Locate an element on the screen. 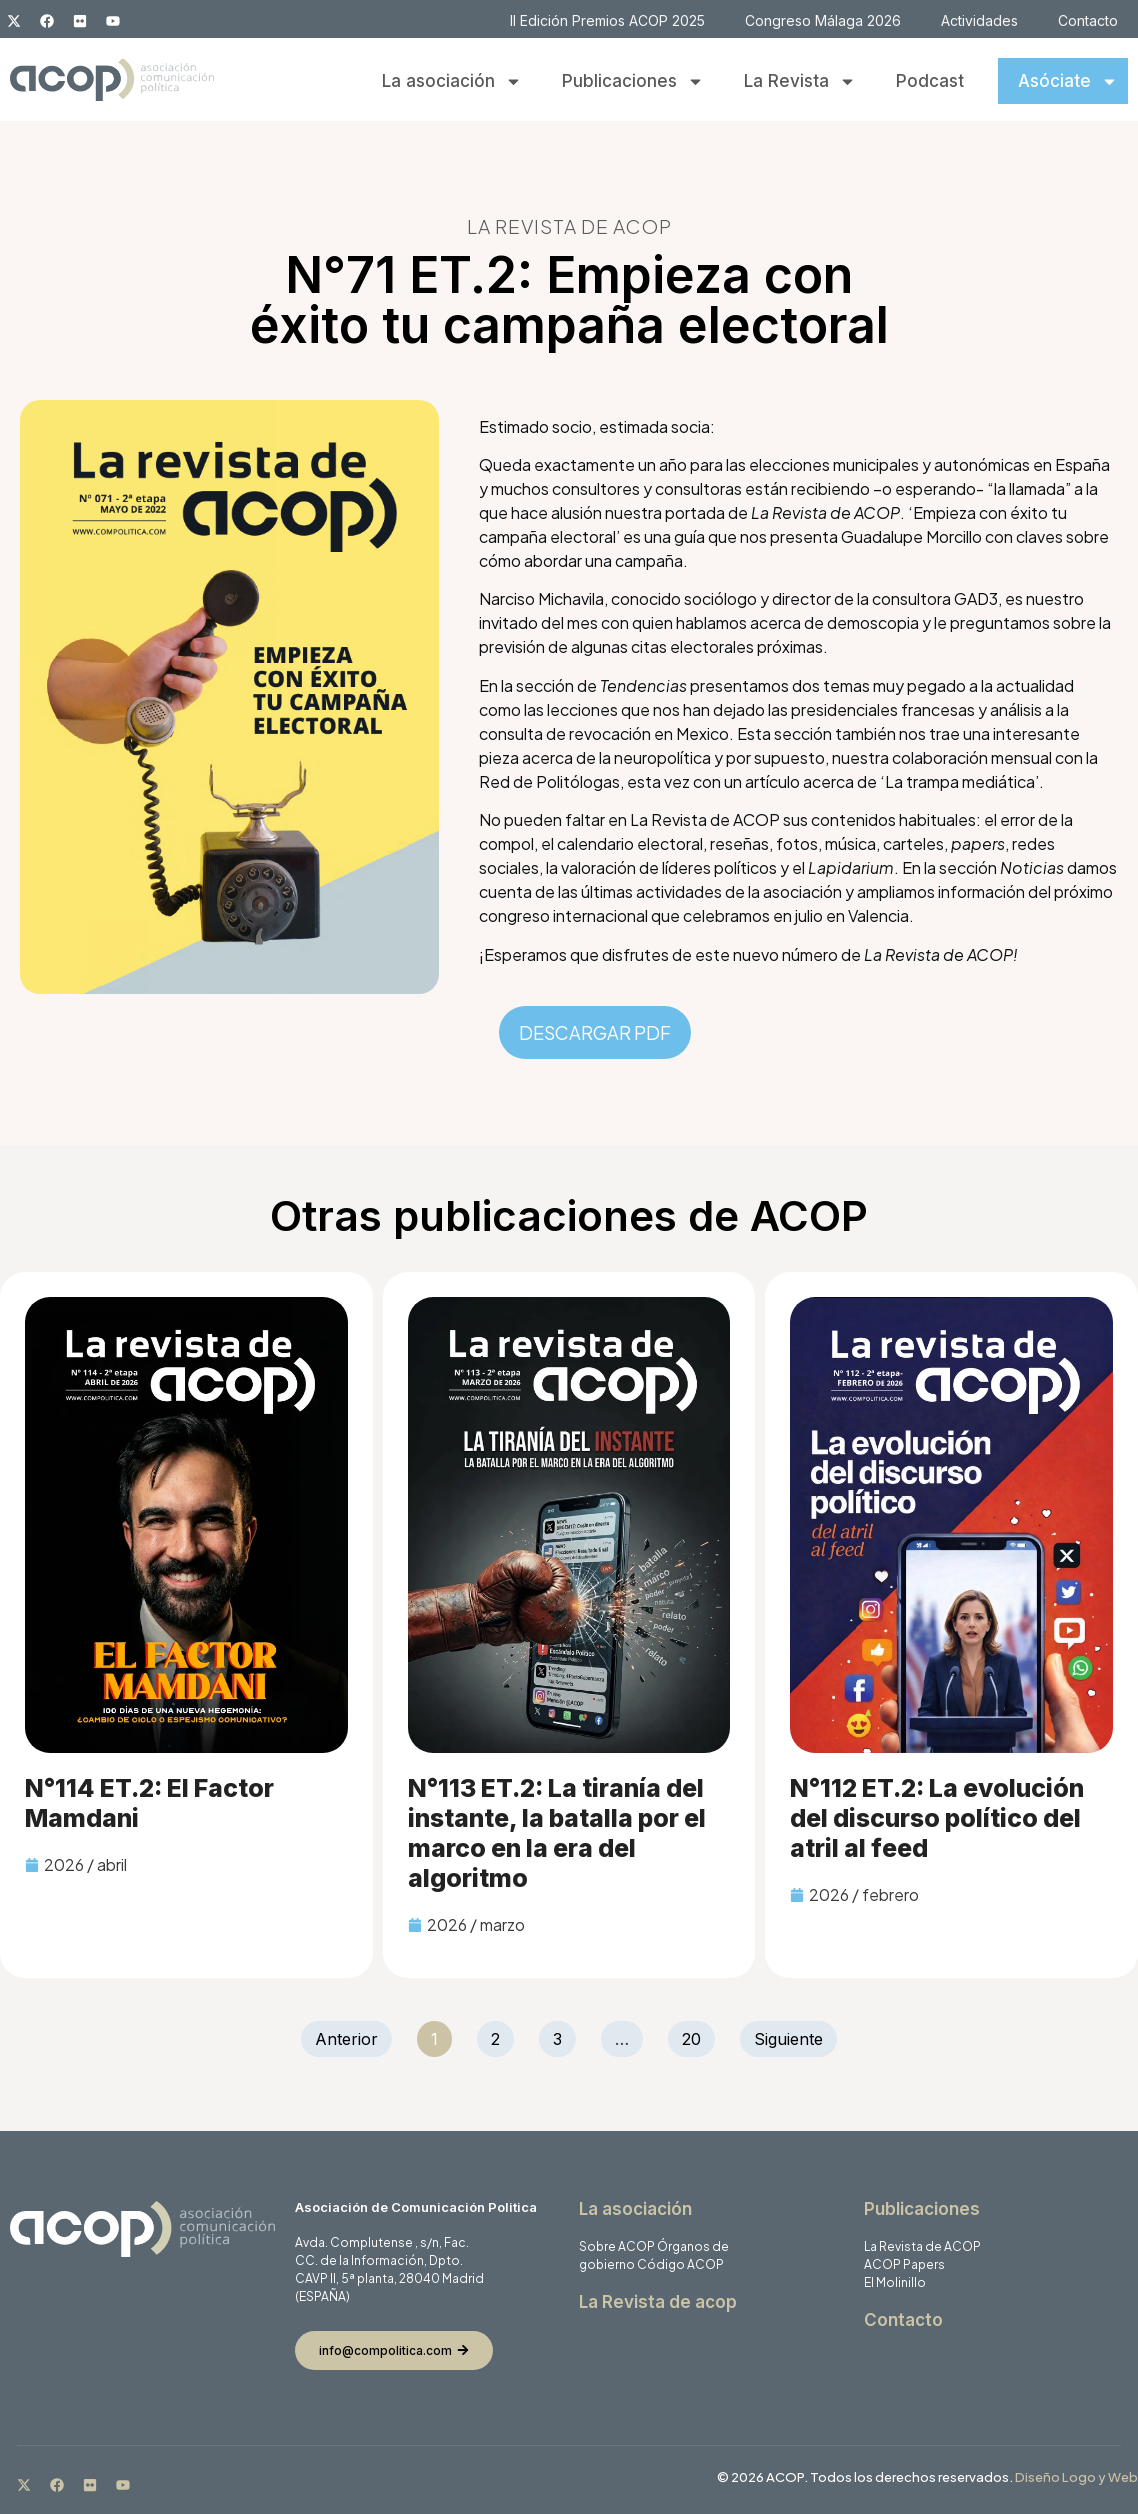 Image resolution: width=1138 pixels, height=2514 pixels. N°112 ET.2: La evolución del discurso político del atril al feed is located at coordinates (937, 1818).